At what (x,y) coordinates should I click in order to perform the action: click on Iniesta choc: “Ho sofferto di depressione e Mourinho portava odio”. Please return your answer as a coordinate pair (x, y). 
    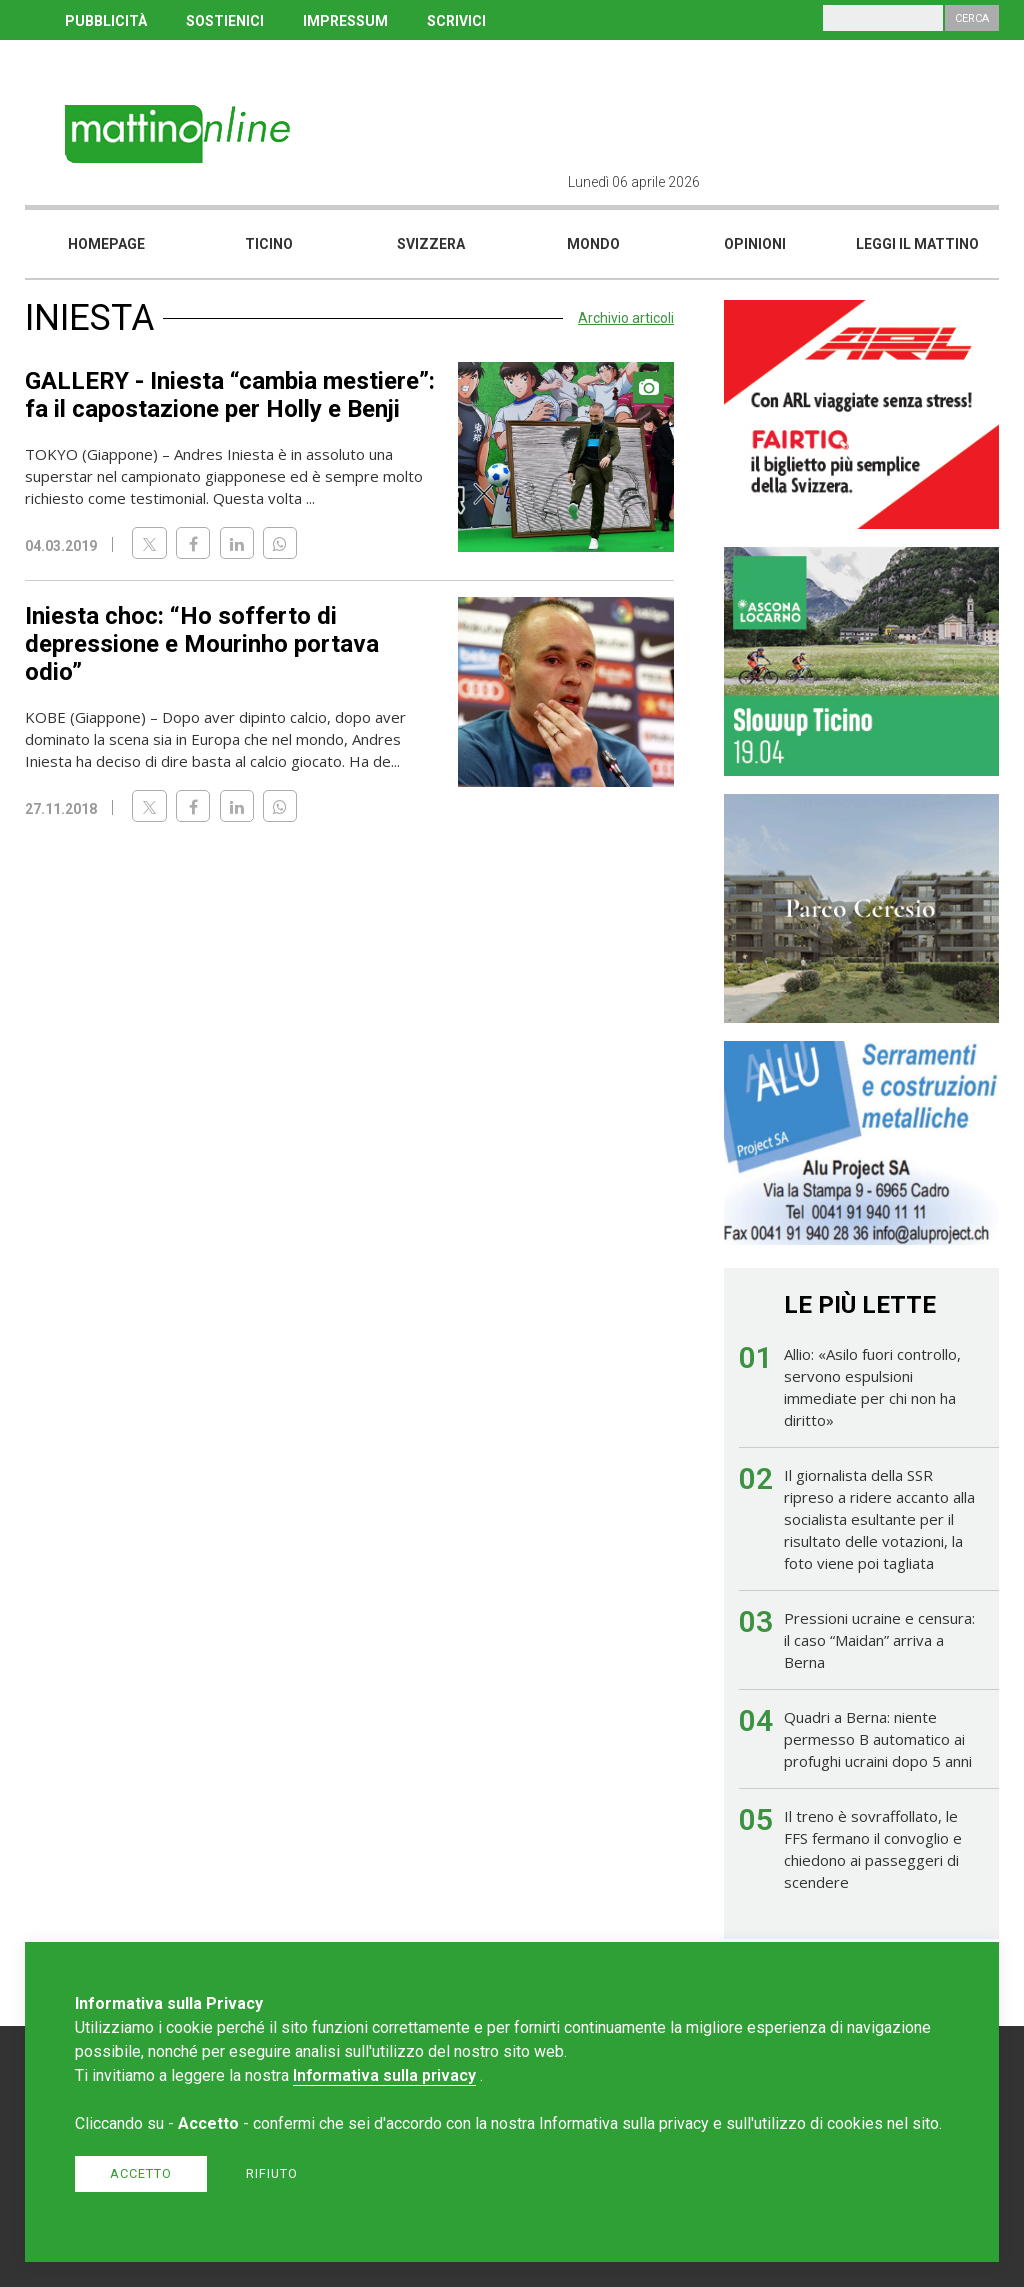
    Looking at the image, I should click on (202, 644).